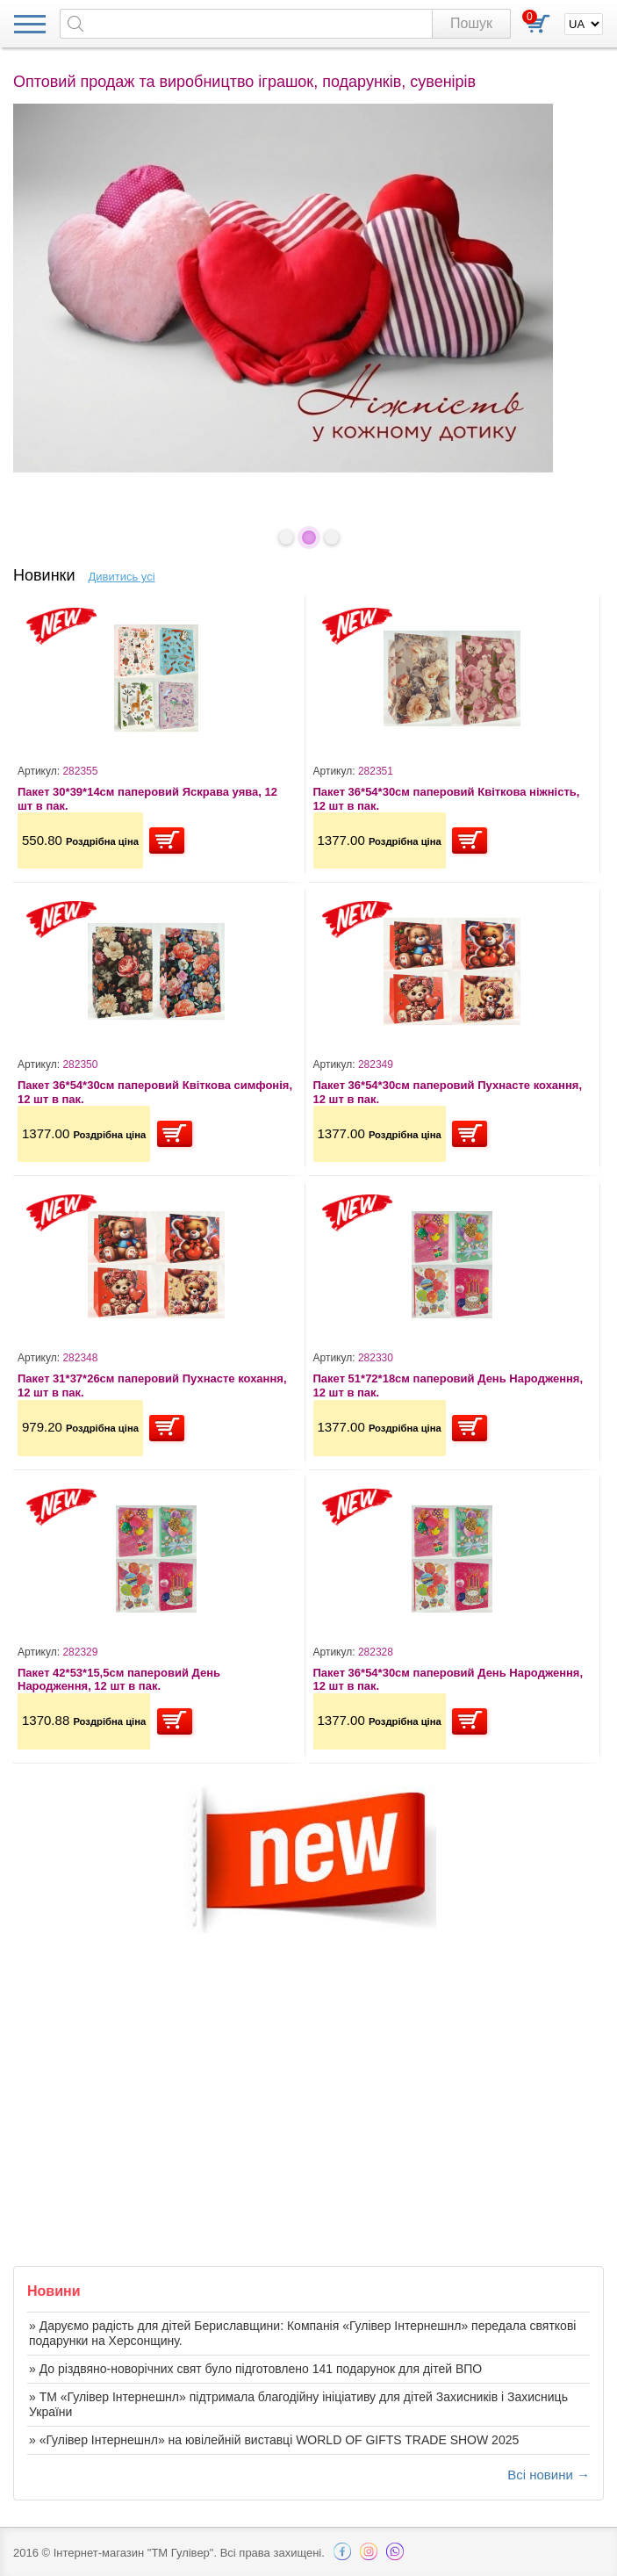 The width and height of the screenshot is (617, 2576). What do you see at coordinates (448, 1385) in the screenshot?
I see `Пакет 51*72*18см паперовий День Народження, 12 шт в пак.` at bounding box center [448, 1385].